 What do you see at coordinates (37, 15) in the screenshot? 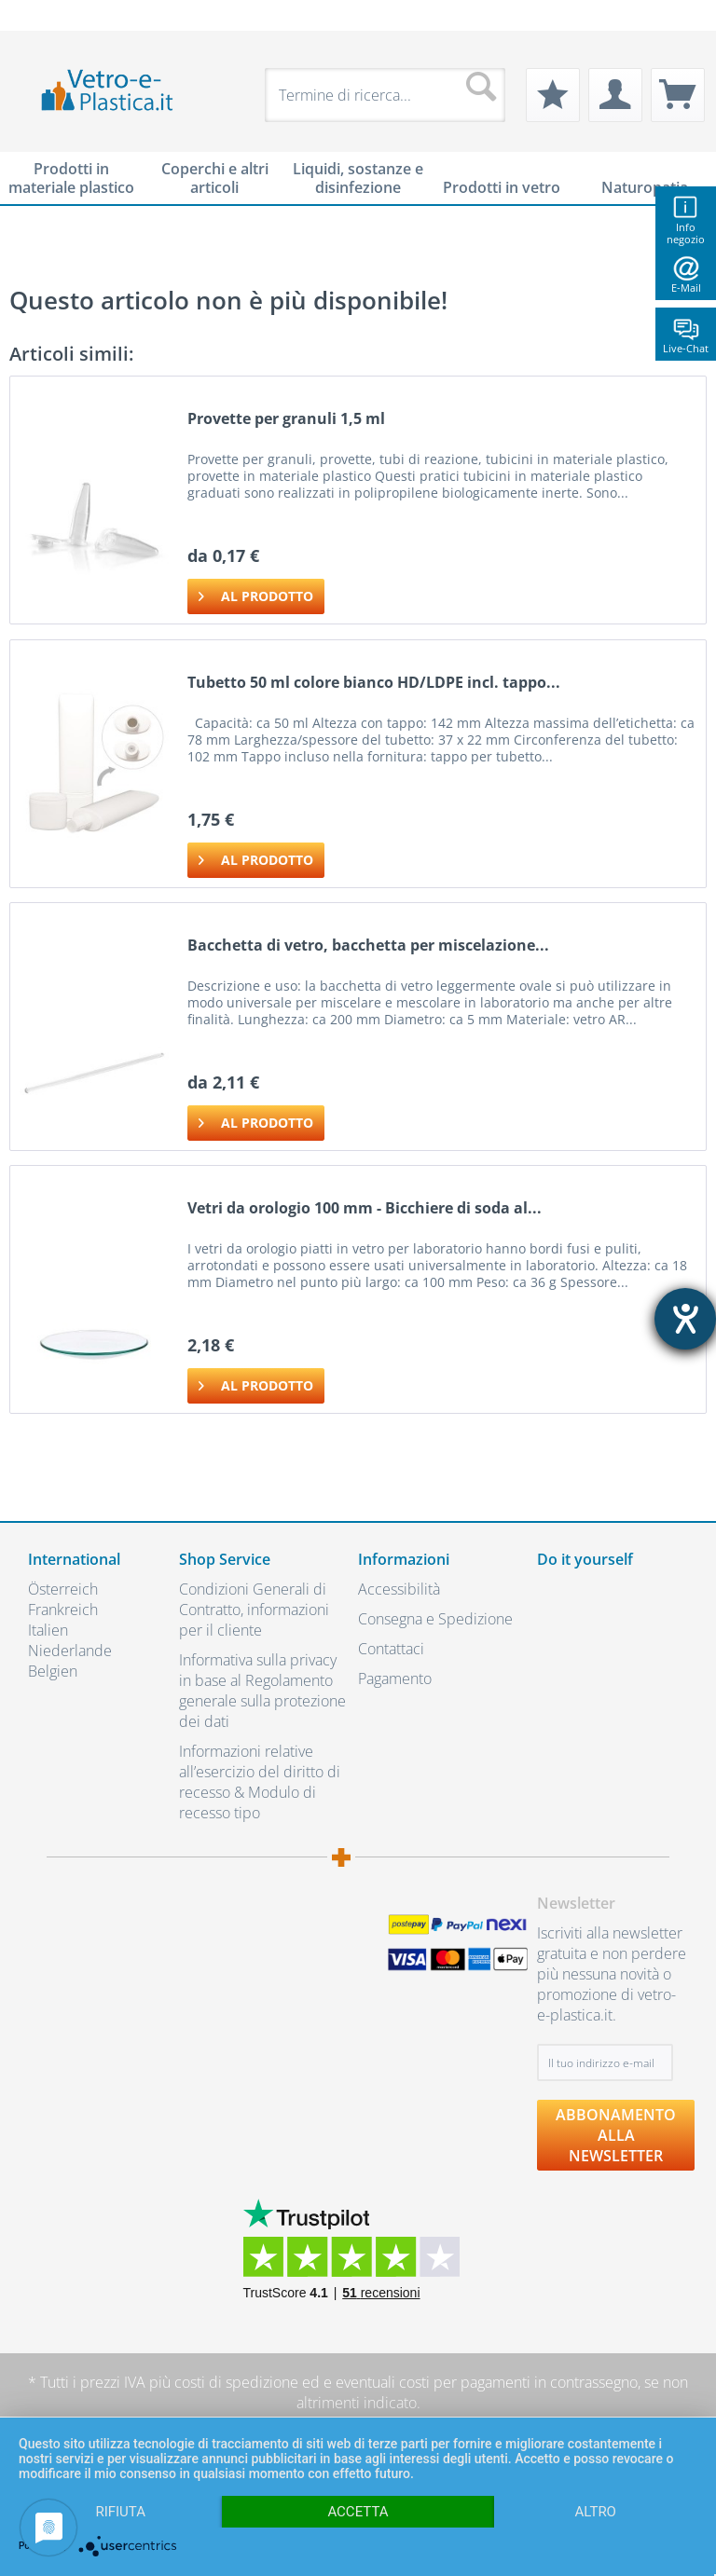
I see `[menuitem]` at bounding box center [37, 15].